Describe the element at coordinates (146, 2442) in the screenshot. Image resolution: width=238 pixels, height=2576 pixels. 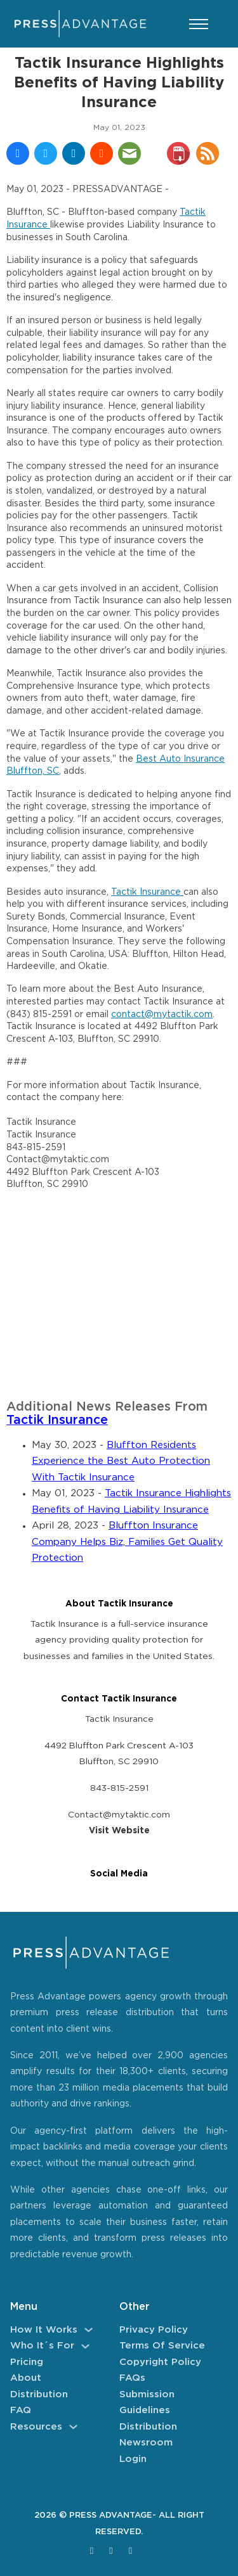
I see `Newsroom` at that location.